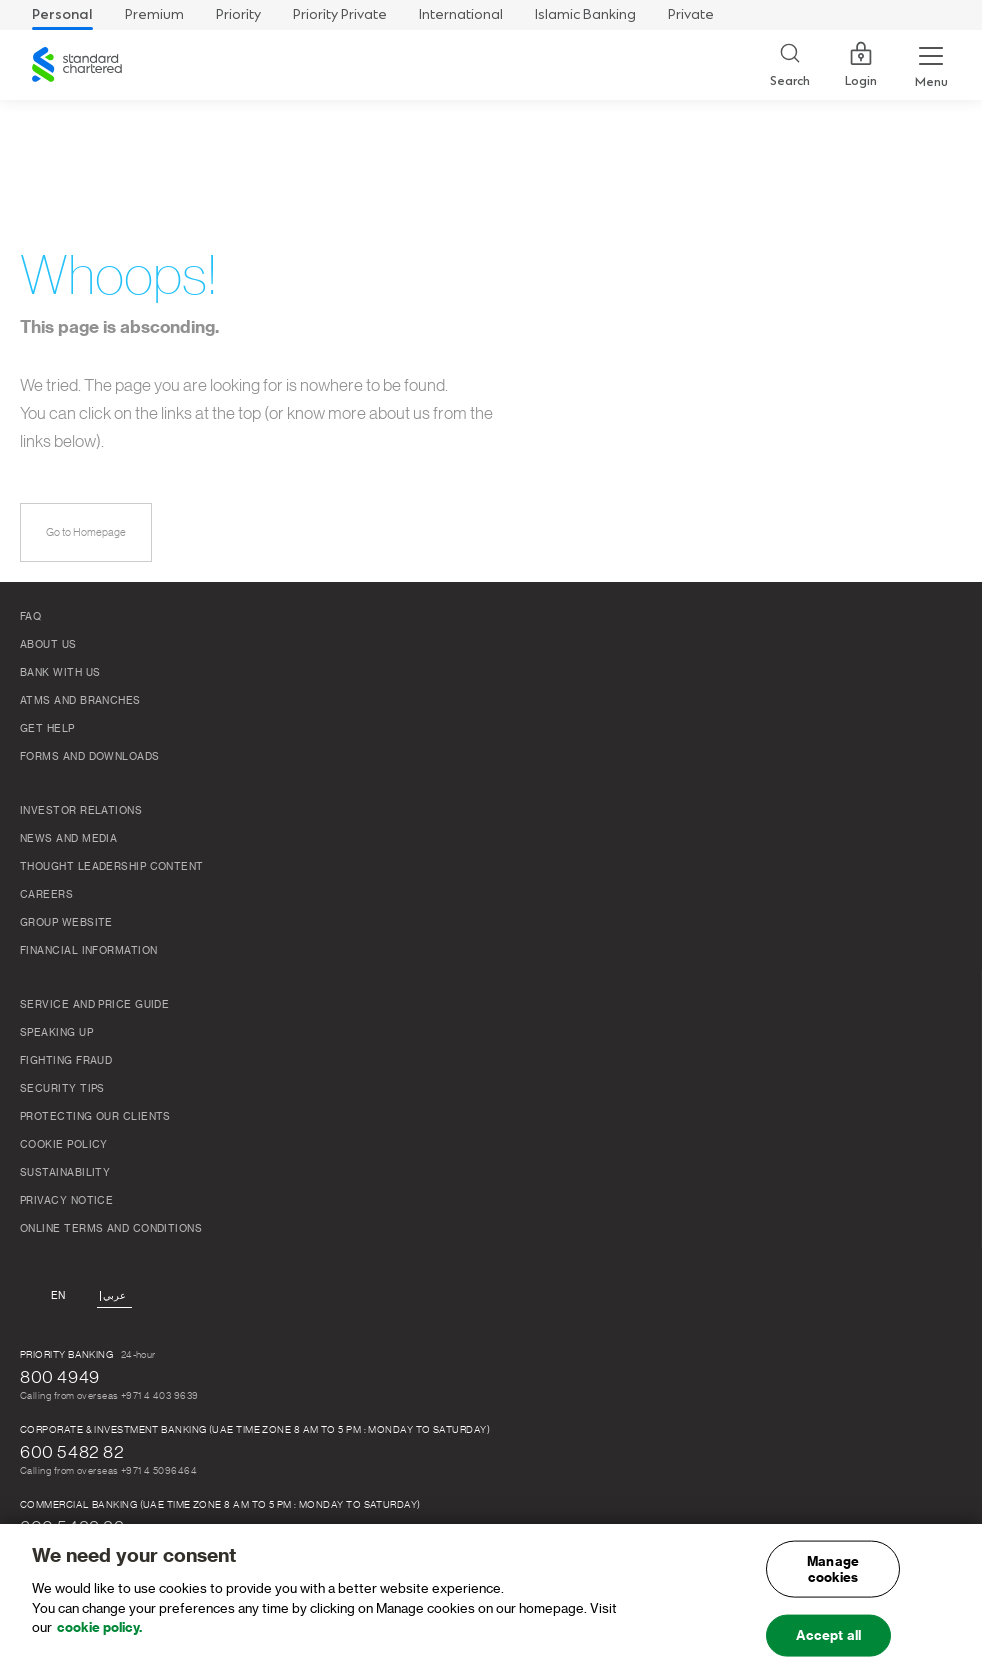 The height and width of the screenshot is (1659, 982). Describe the element at coordinates (112, 867) in the screenshot. I see `THOUGHT LEADERSHIP CONTENT` at that location.